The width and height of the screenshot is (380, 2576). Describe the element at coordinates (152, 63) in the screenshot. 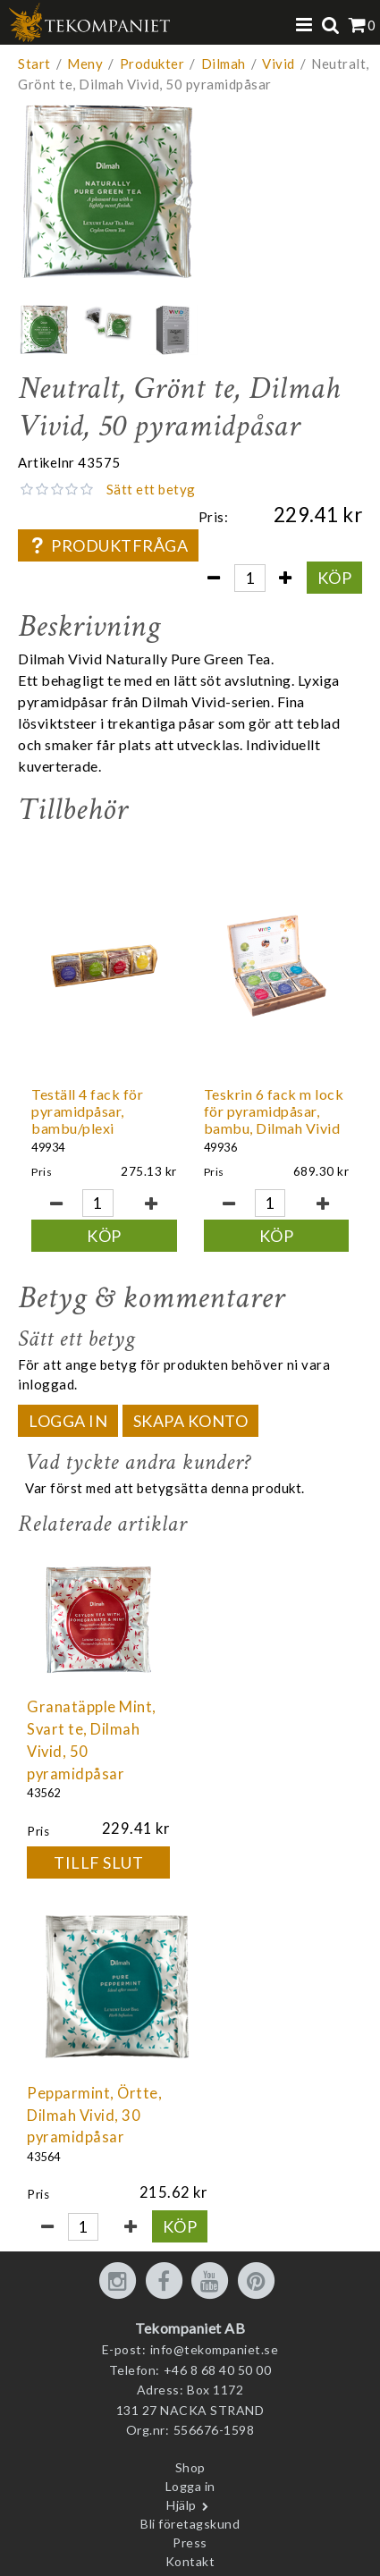

I see `Produkter` at that location.